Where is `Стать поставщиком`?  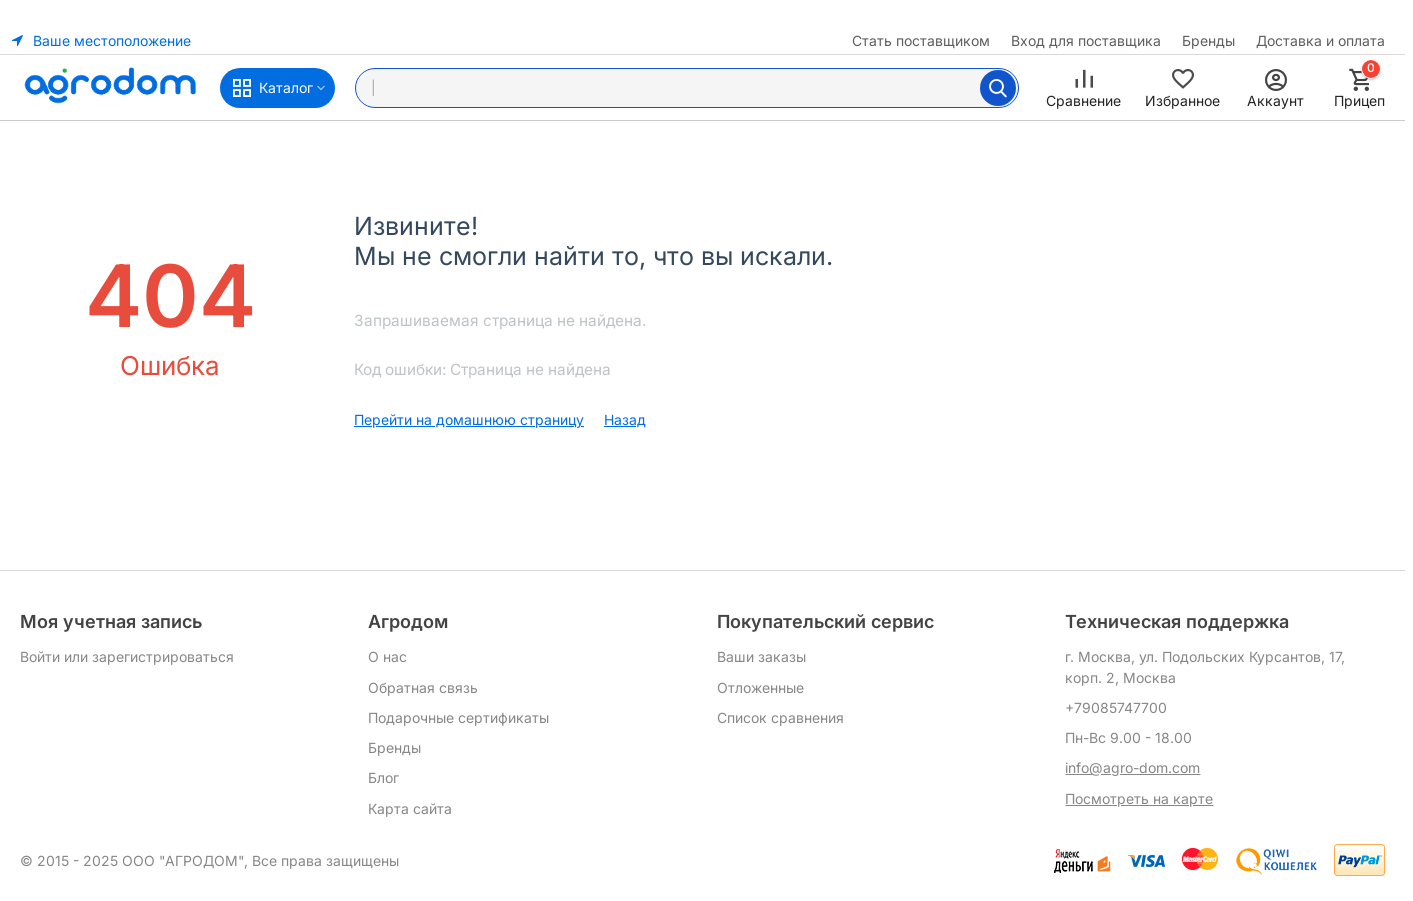
Стать поставщиком is located at coordinates (921, 40).